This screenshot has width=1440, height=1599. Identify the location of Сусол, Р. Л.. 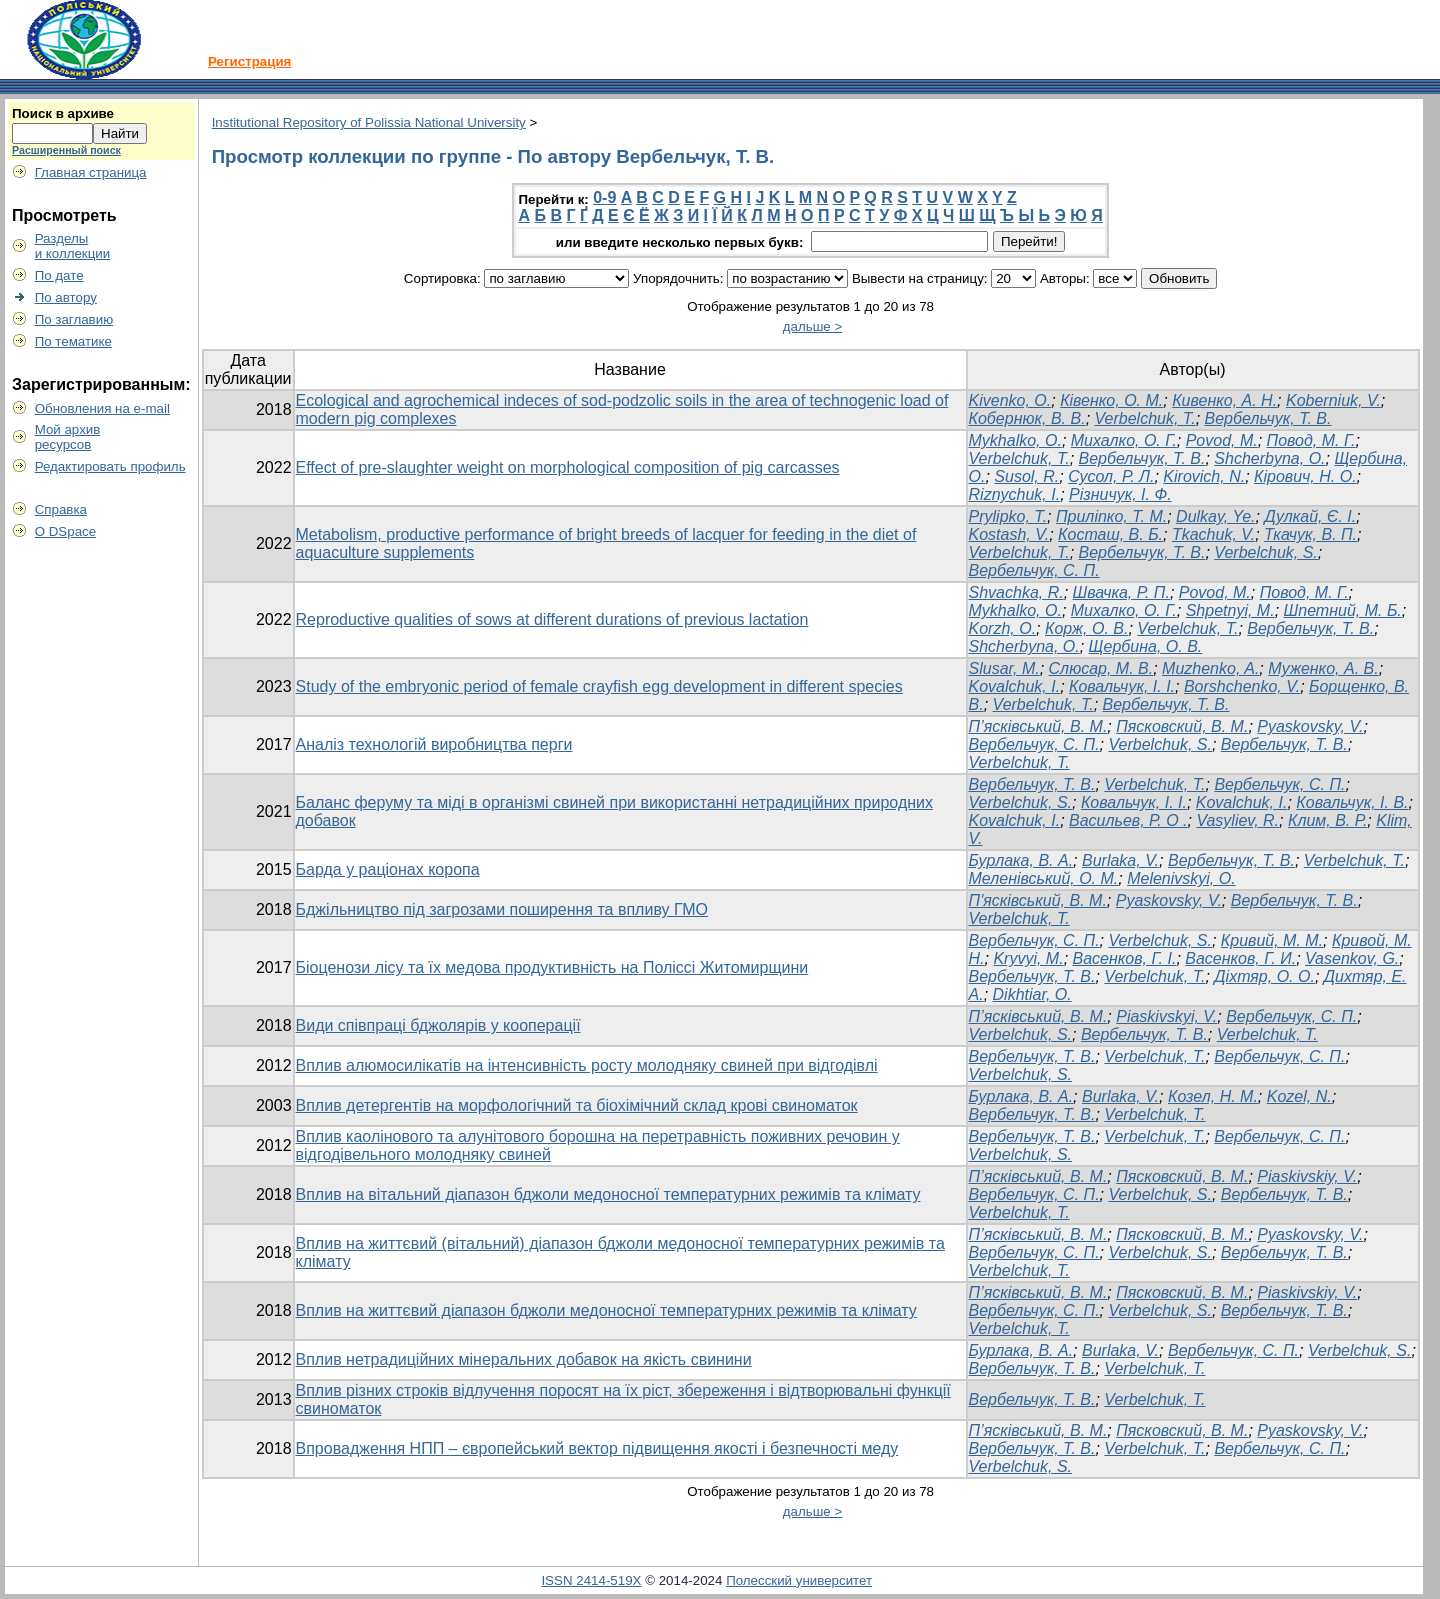
(1111, 476).